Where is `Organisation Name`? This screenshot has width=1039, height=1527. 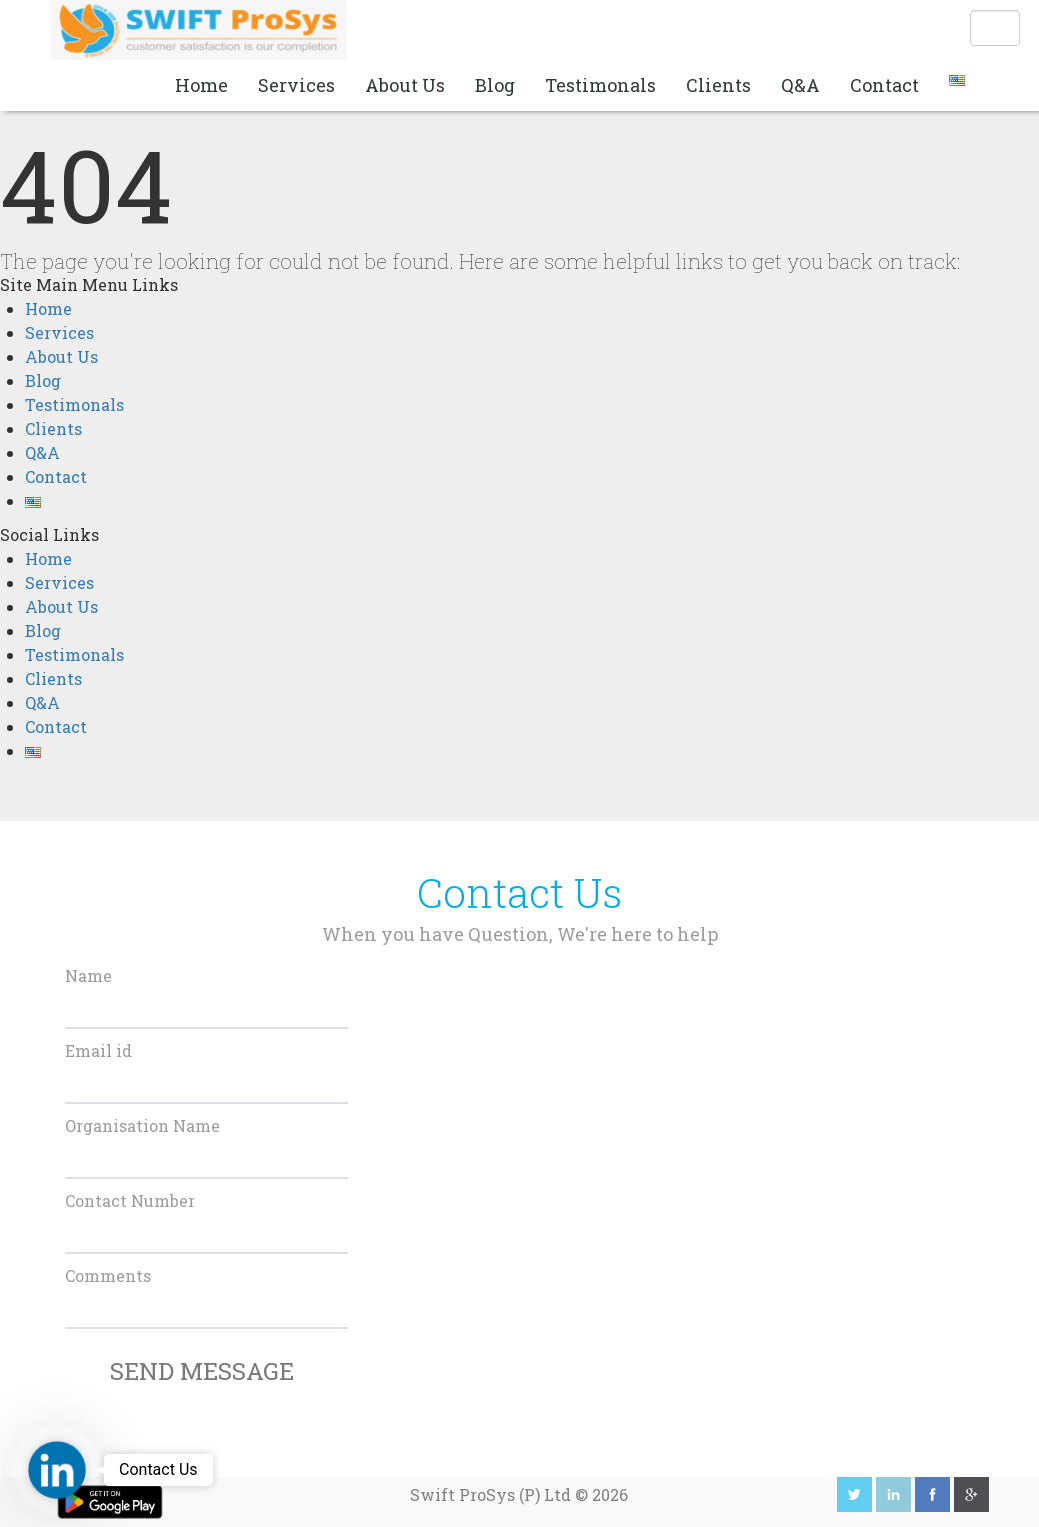 Organisation Name is located at coordinates (142, 1125).